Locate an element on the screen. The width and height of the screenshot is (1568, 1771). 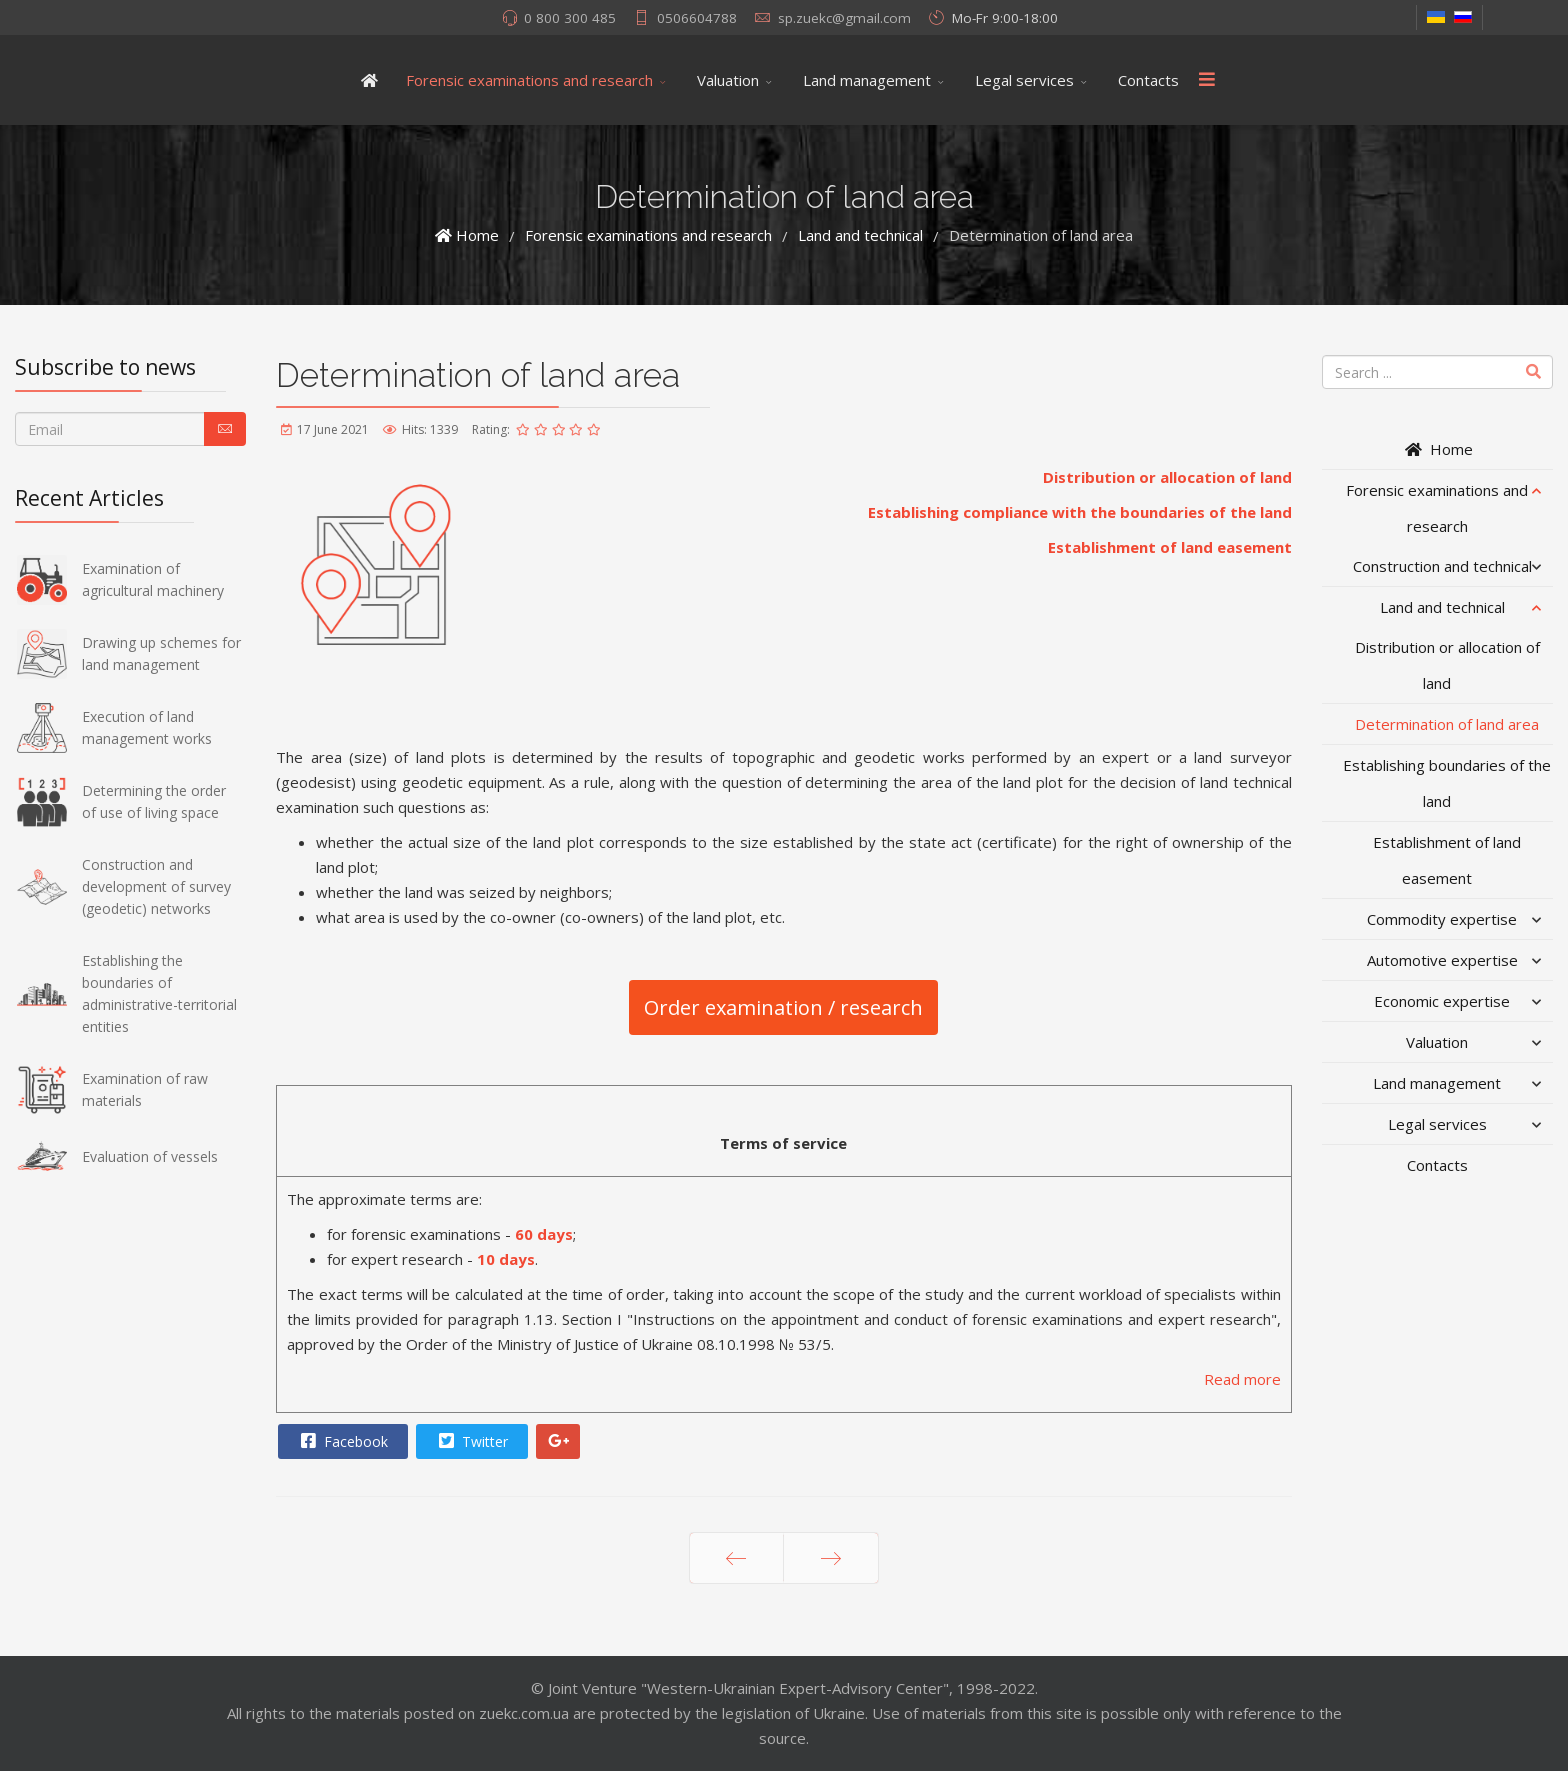
Facebook is located at coordinates (342, 1441).